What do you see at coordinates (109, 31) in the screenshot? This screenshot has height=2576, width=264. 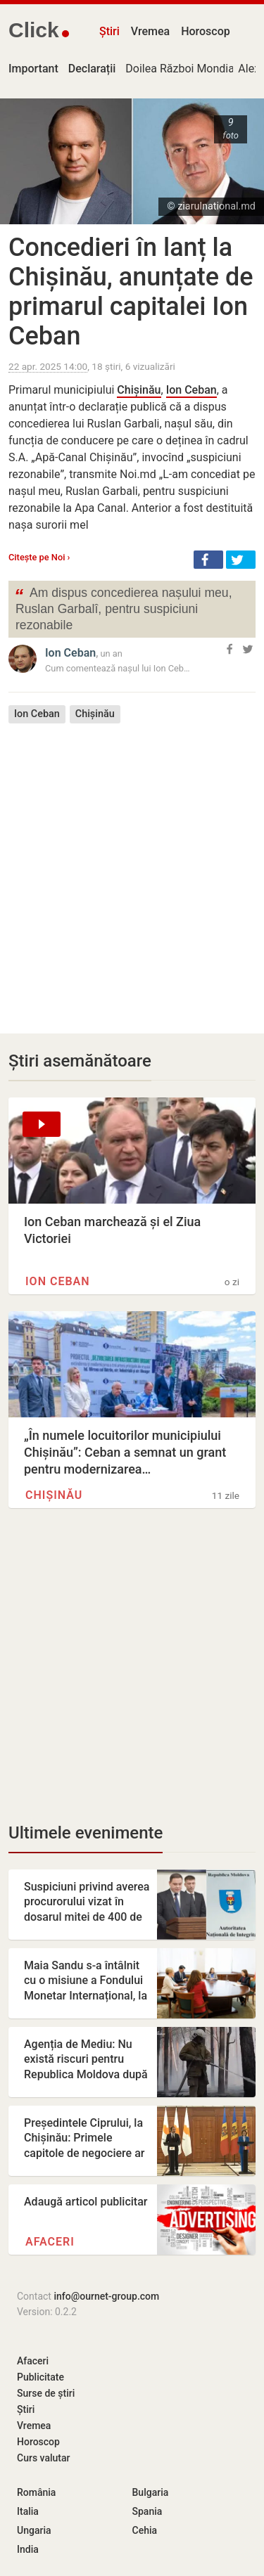 I see `Știri` at bounding box center [109, 31].